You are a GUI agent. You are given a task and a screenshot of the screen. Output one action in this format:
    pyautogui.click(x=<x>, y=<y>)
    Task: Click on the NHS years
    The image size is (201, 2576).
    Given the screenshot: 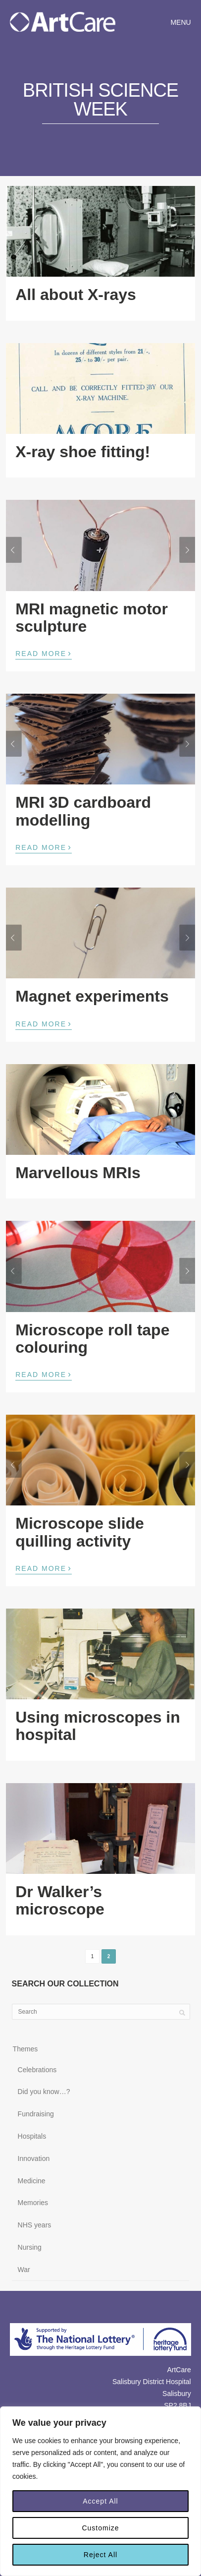 What is the action you would take?
    pyautogui.click(x=34, y=2225)
    